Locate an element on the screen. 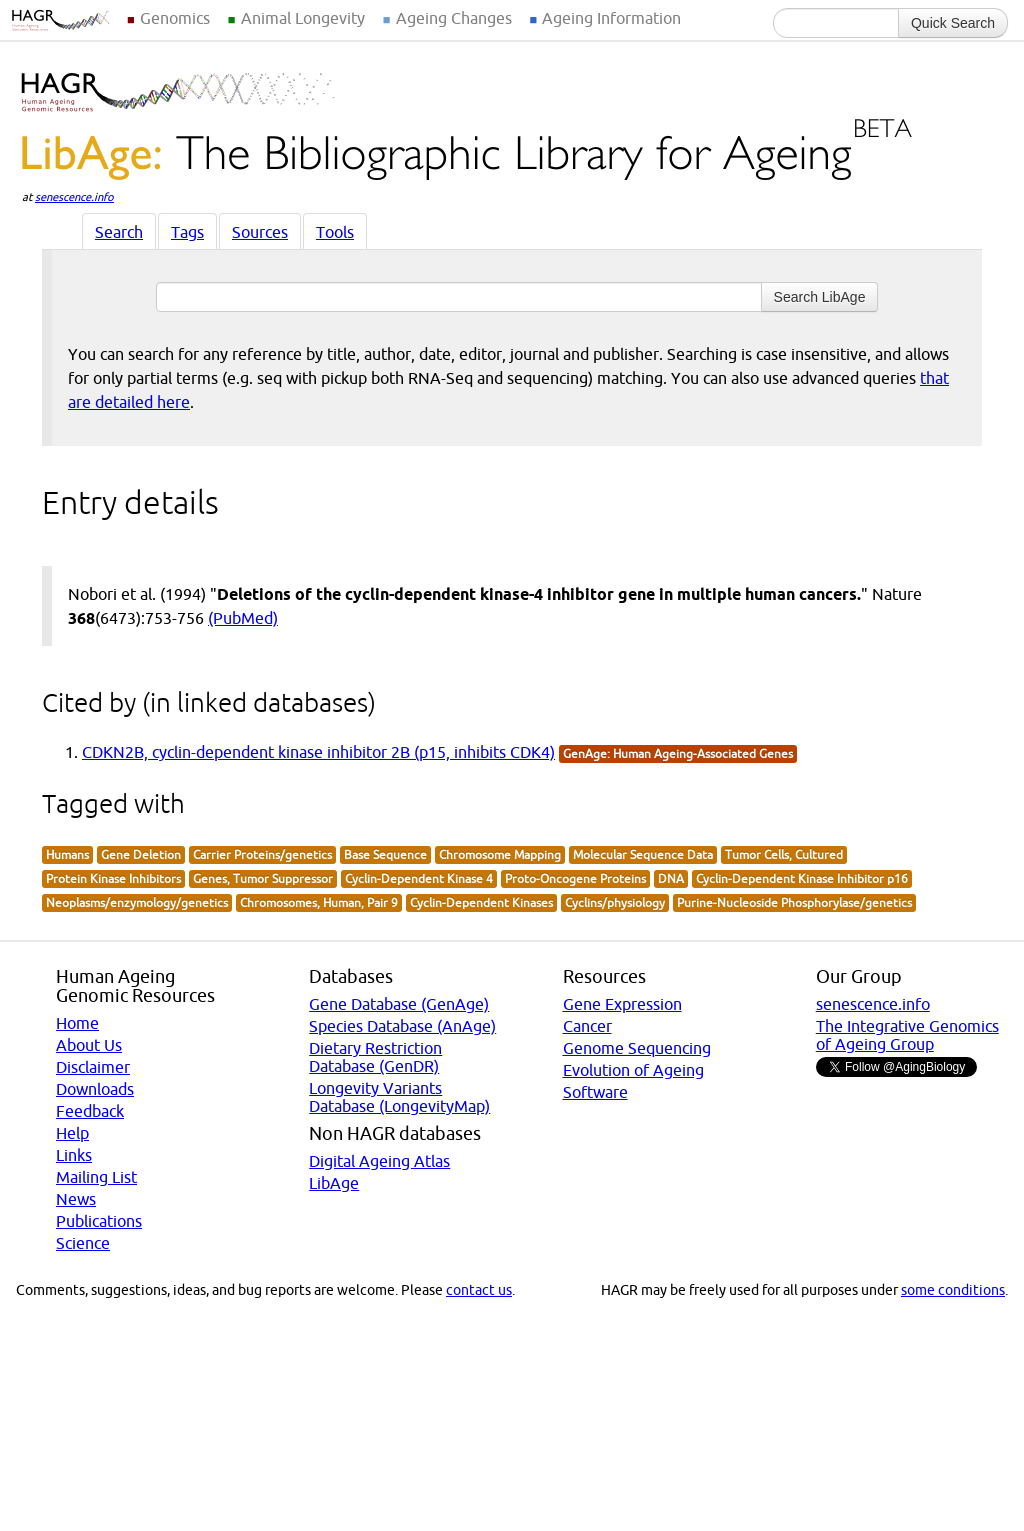 This screenshot has width=1024, height=1531. Cyclin-Dependent Kinase Inhibitor p16 is located at coordinates (802, 878).